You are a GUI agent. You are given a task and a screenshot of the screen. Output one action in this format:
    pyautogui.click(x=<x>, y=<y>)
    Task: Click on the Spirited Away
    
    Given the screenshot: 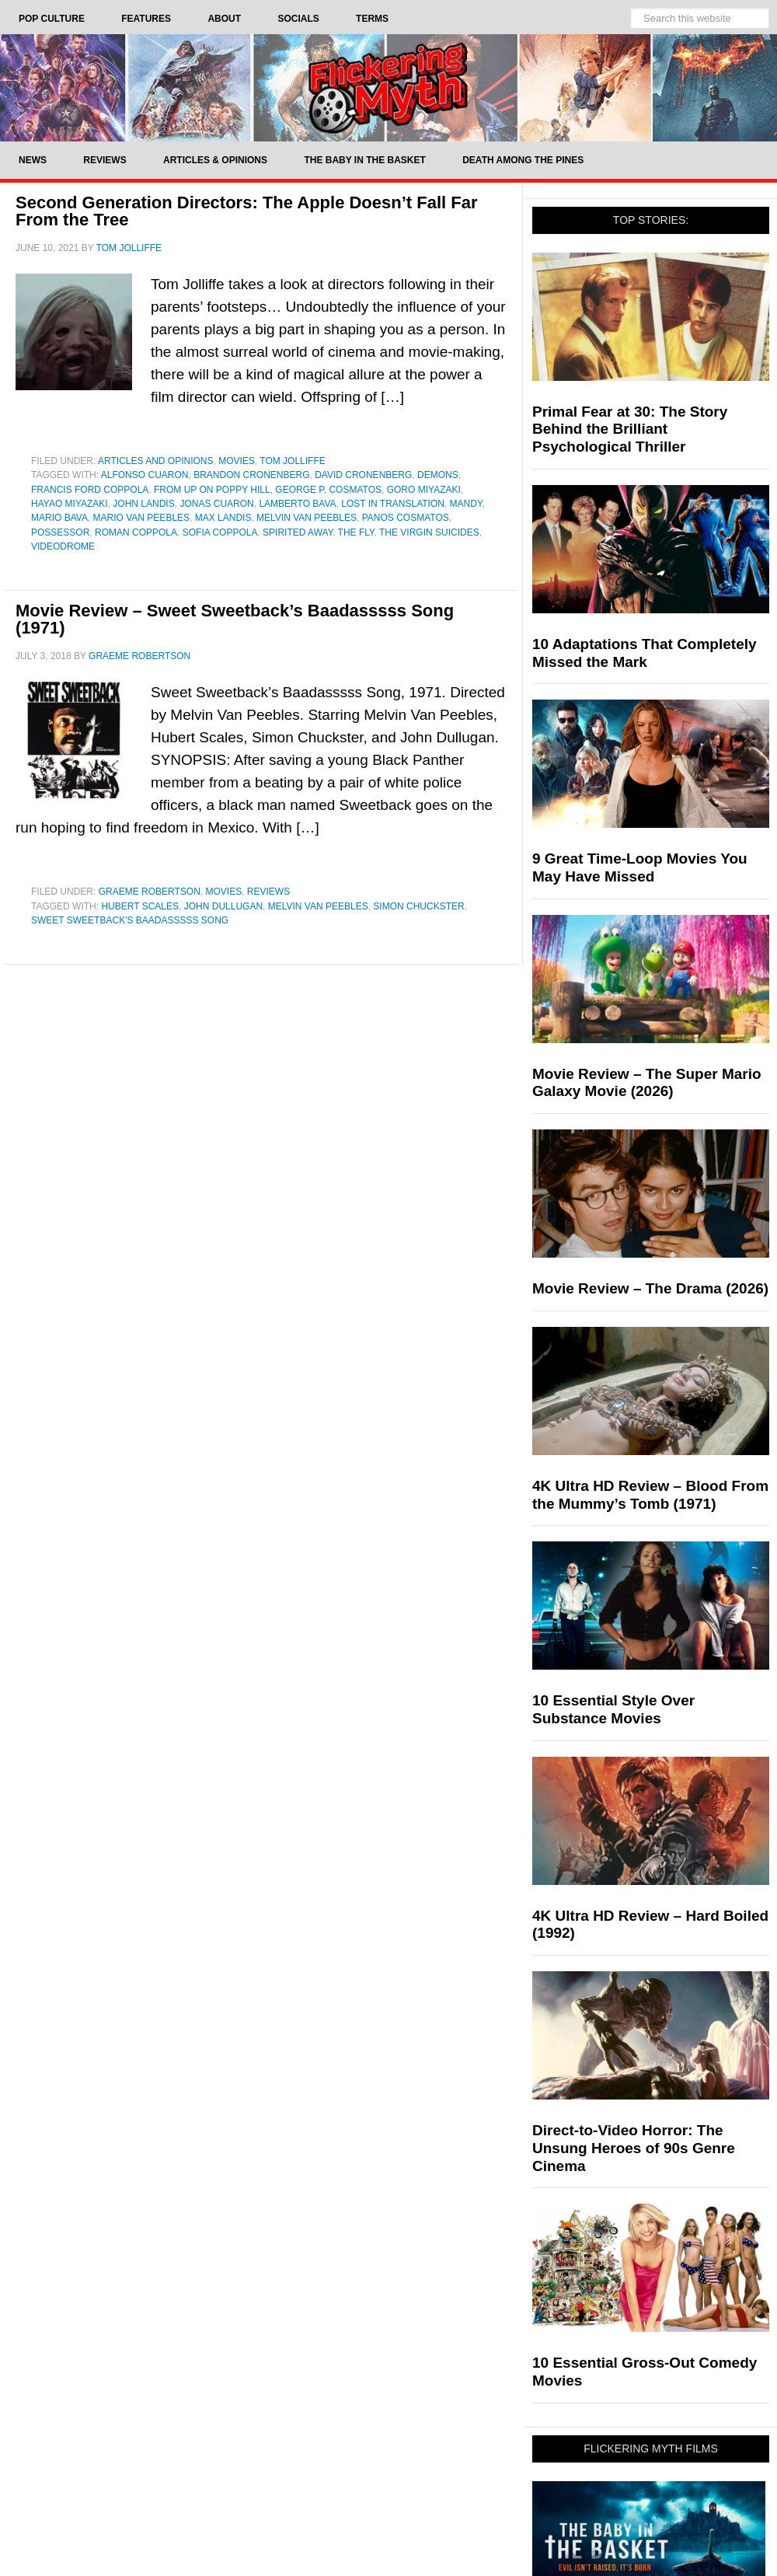 What is the action you would take?
    pyautogui.click(x=298, y=532)
    